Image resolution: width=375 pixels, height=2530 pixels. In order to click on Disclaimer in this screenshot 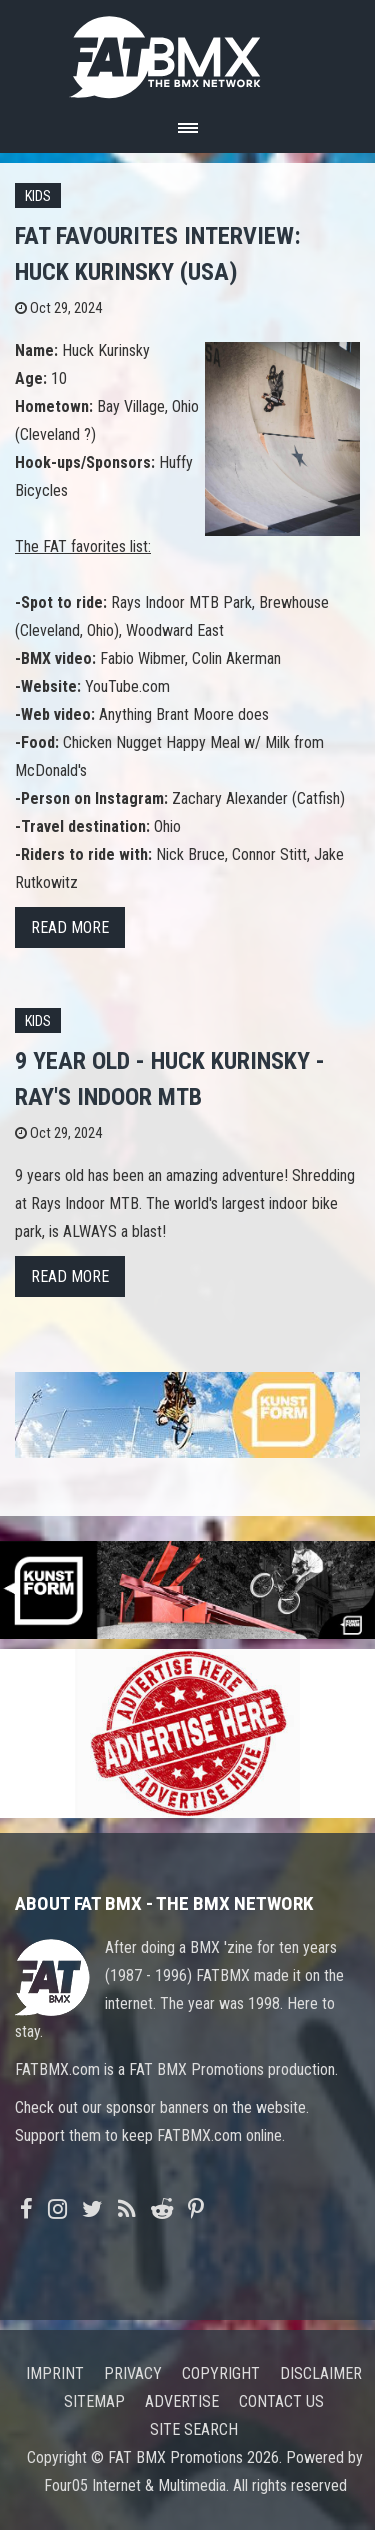, I will do `click(321, 2373)`.